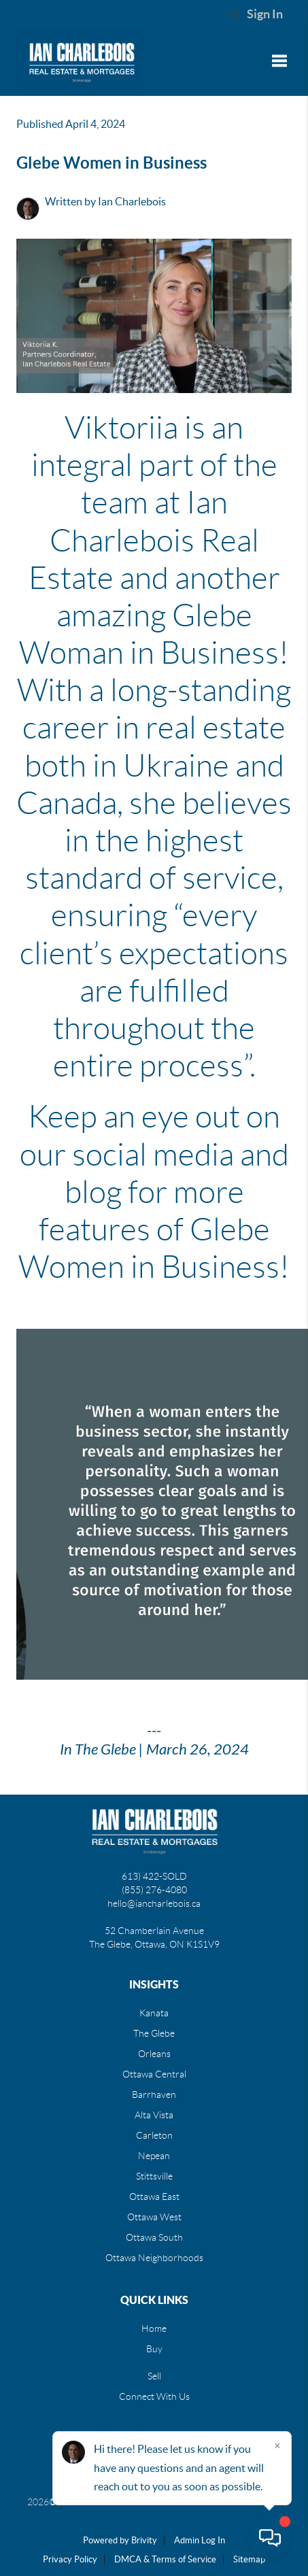 The width and height of the screenshot is (308, 2576). Describe the element at coordinates (154, 2216) in the screenshot. I see `Ottawa West` at that location.